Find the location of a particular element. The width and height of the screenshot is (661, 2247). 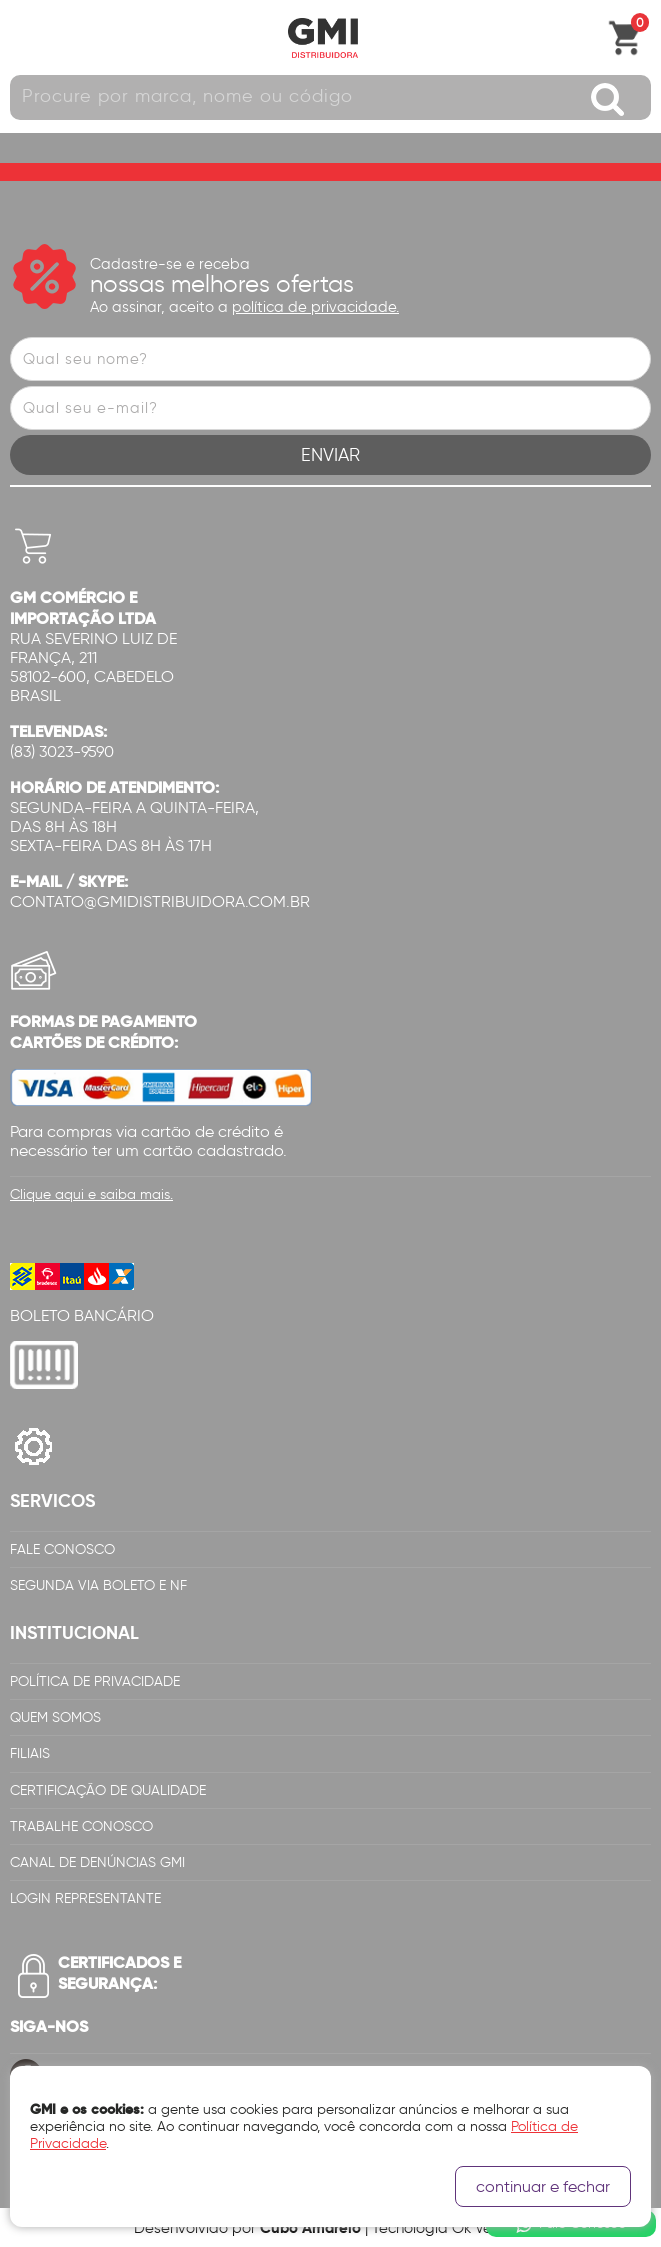

Política de Privacidade is located at coordinates (95, 1681).